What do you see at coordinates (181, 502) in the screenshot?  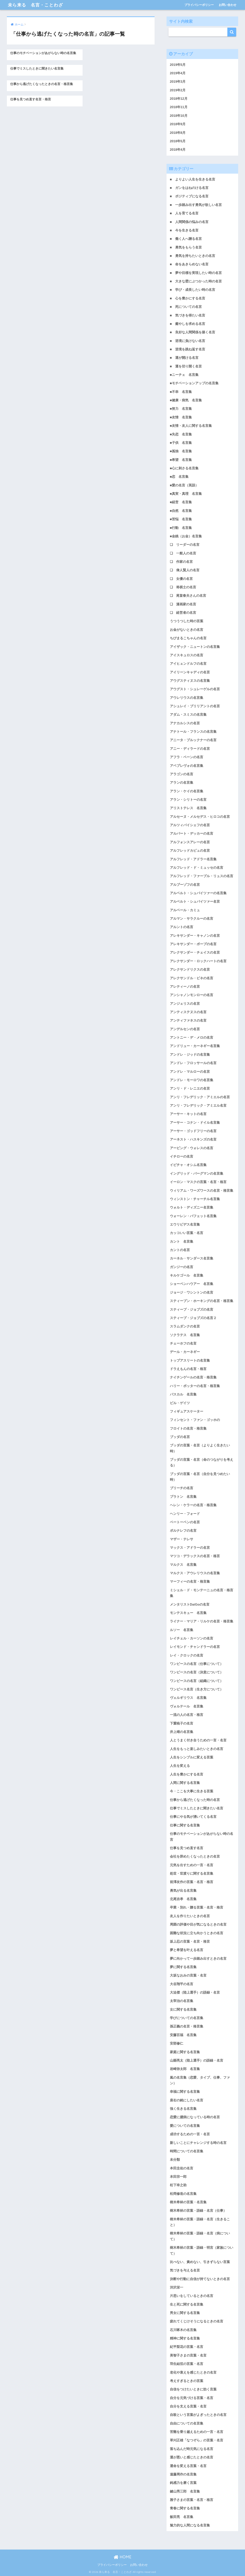 I see `■経営 名言集` at bounding box center [181, 502].